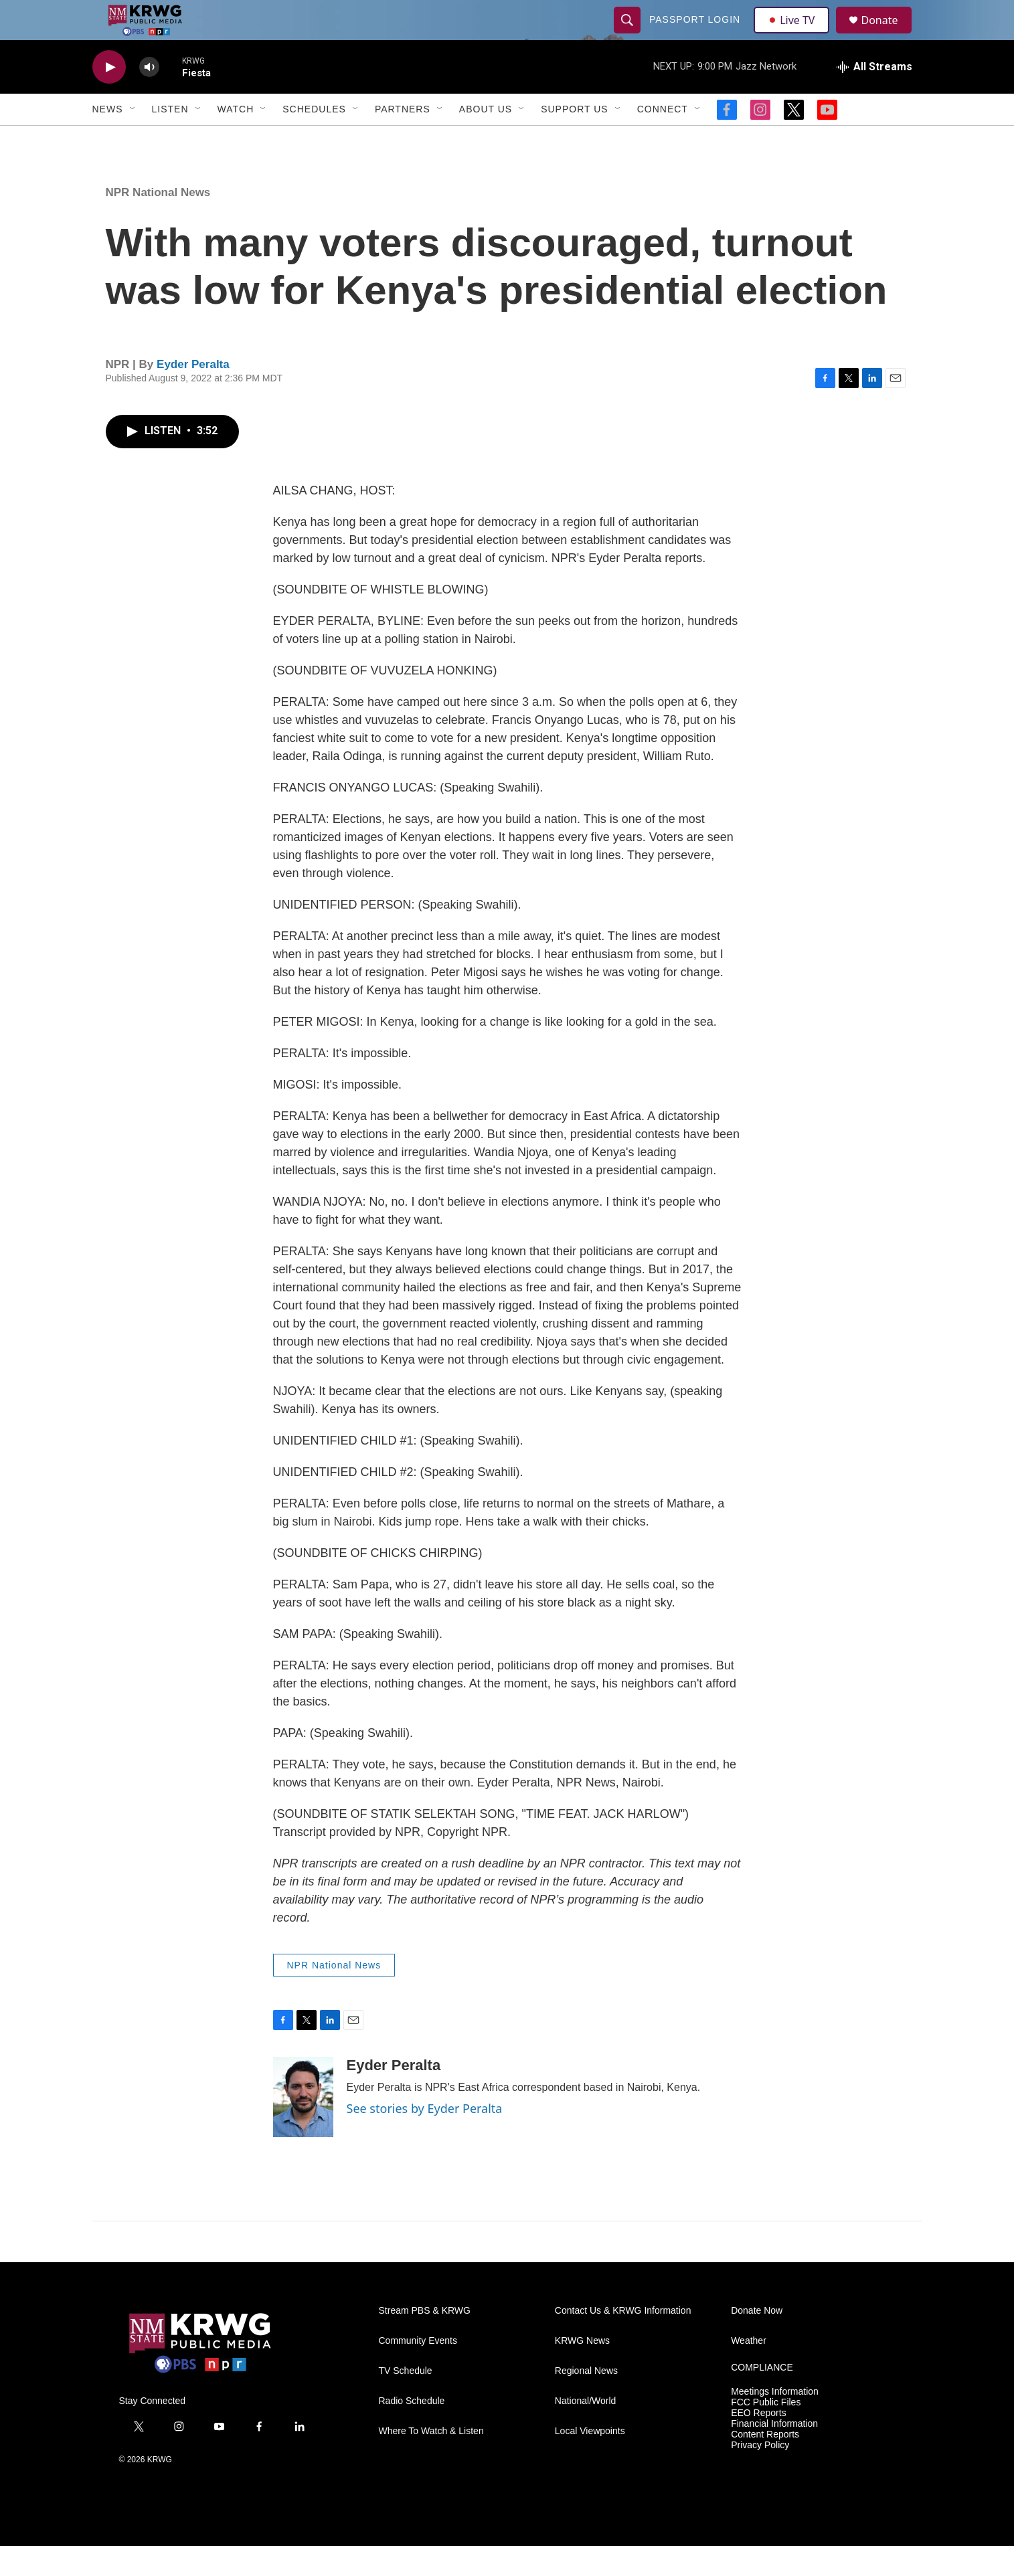 This screenshot has height=2576, width=1014. I want to click on TV Schedule, so click(405, 2401).